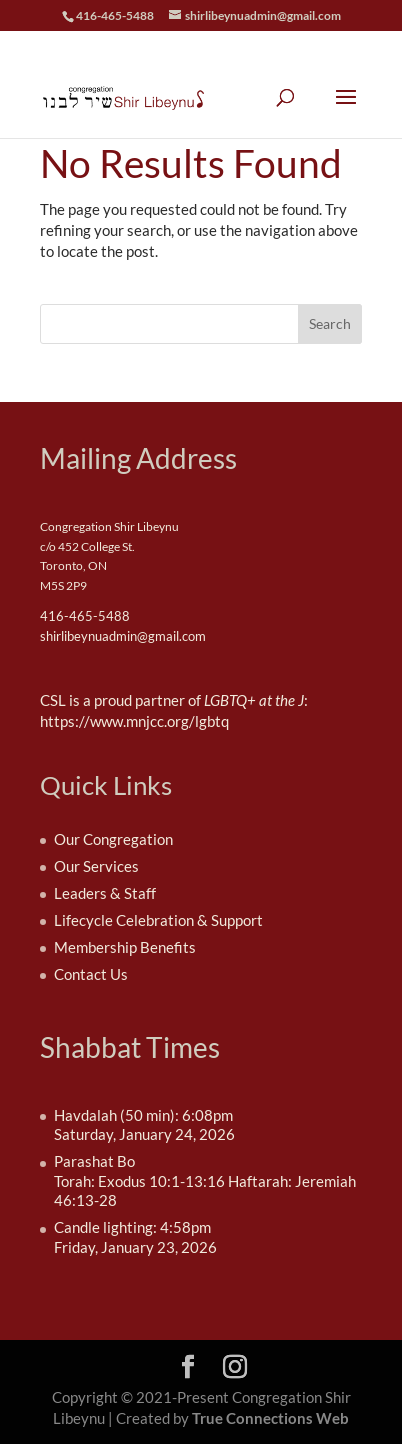 The image size is (402, 1444). Describe the element at coordinates (143, 1115) in the screenshot. I see `Havdalah (50 min): 6:08pm` at that location.